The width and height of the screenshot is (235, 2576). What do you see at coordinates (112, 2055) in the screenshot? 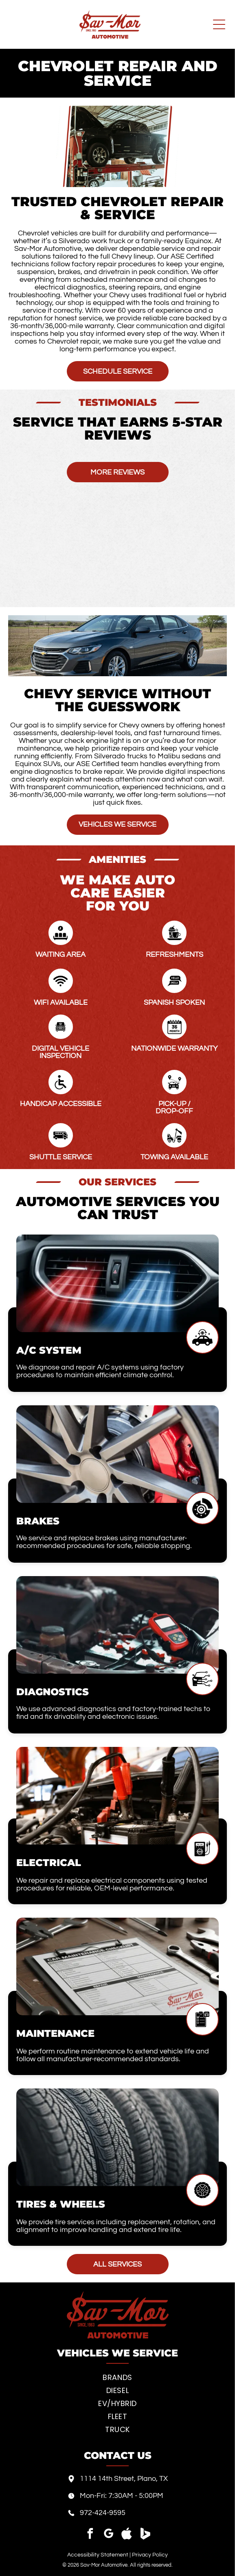
I see `We perform routine maintenance to extend vehicle life and follow all manufacturer-recommended standards.` at bounding box center [112, 2055].